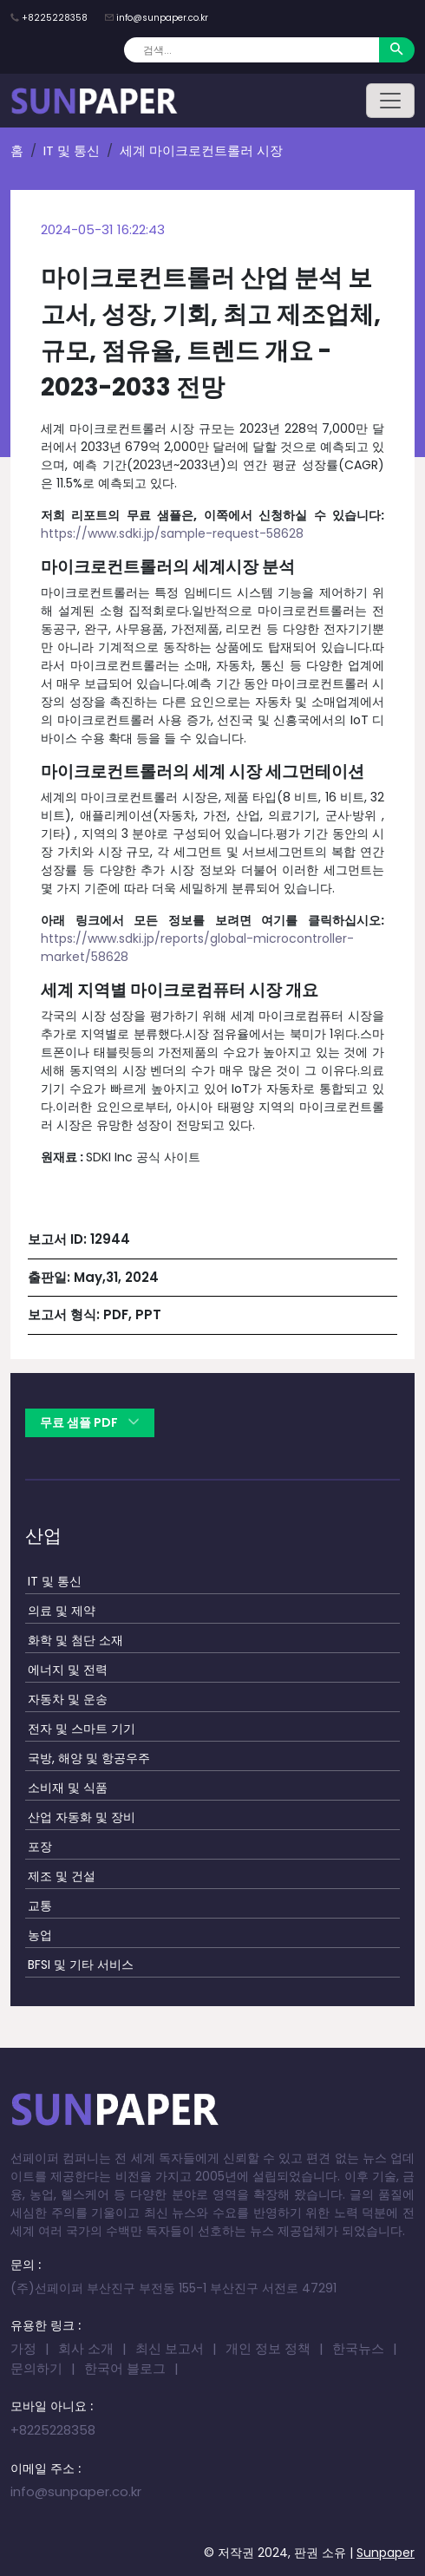 This screenshot has width=425, height=2576. I want to click on 자동차 및 운송, so click(68, 1699).